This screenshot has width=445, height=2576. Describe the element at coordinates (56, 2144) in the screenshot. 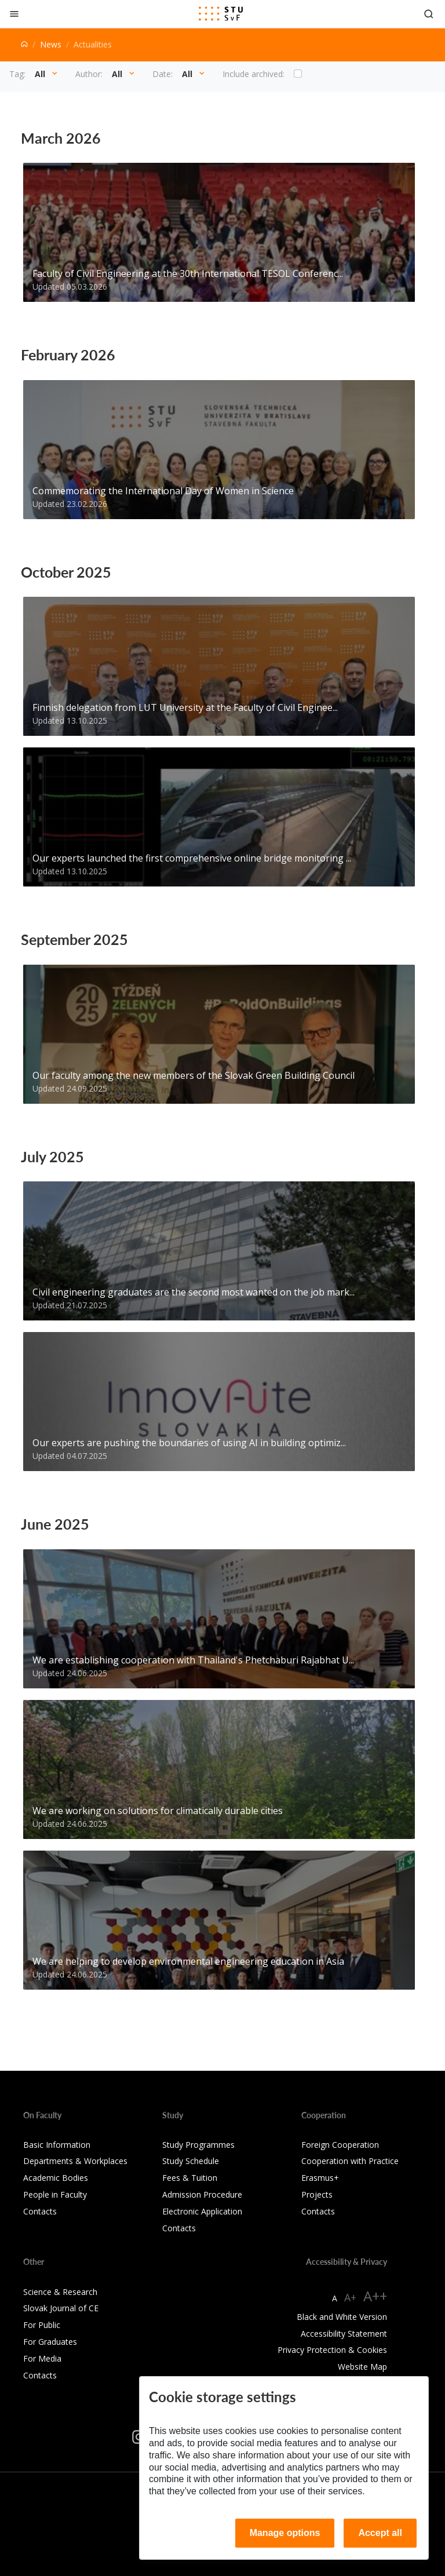

I see `Basic Information` at that location.